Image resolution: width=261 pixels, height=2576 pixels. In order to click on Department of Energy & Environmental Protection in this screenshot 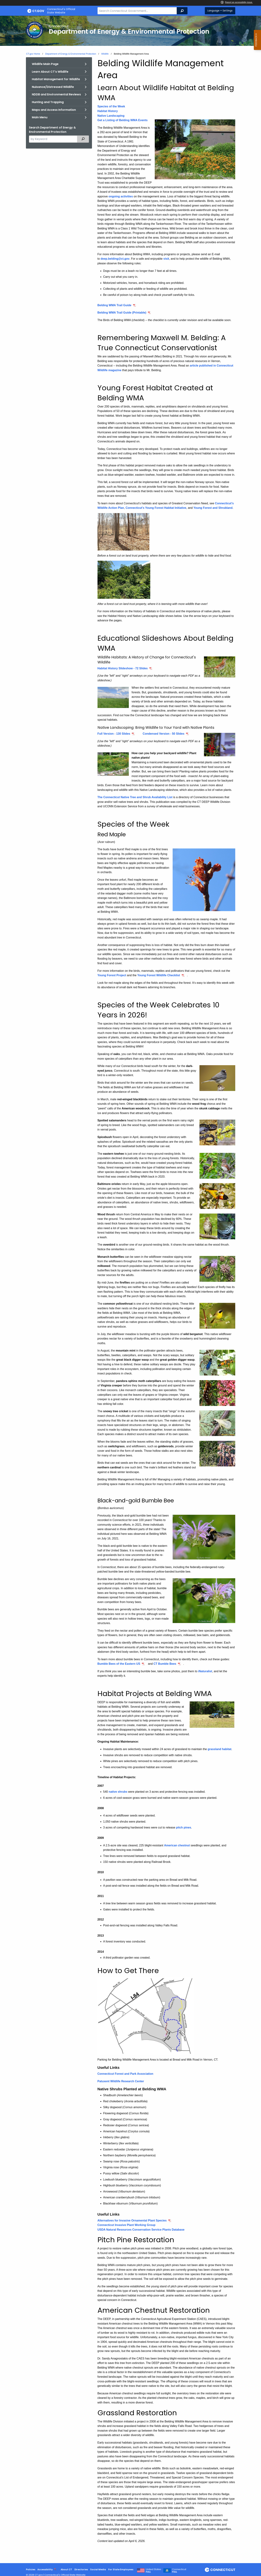, I will do `click(70, 53)`.